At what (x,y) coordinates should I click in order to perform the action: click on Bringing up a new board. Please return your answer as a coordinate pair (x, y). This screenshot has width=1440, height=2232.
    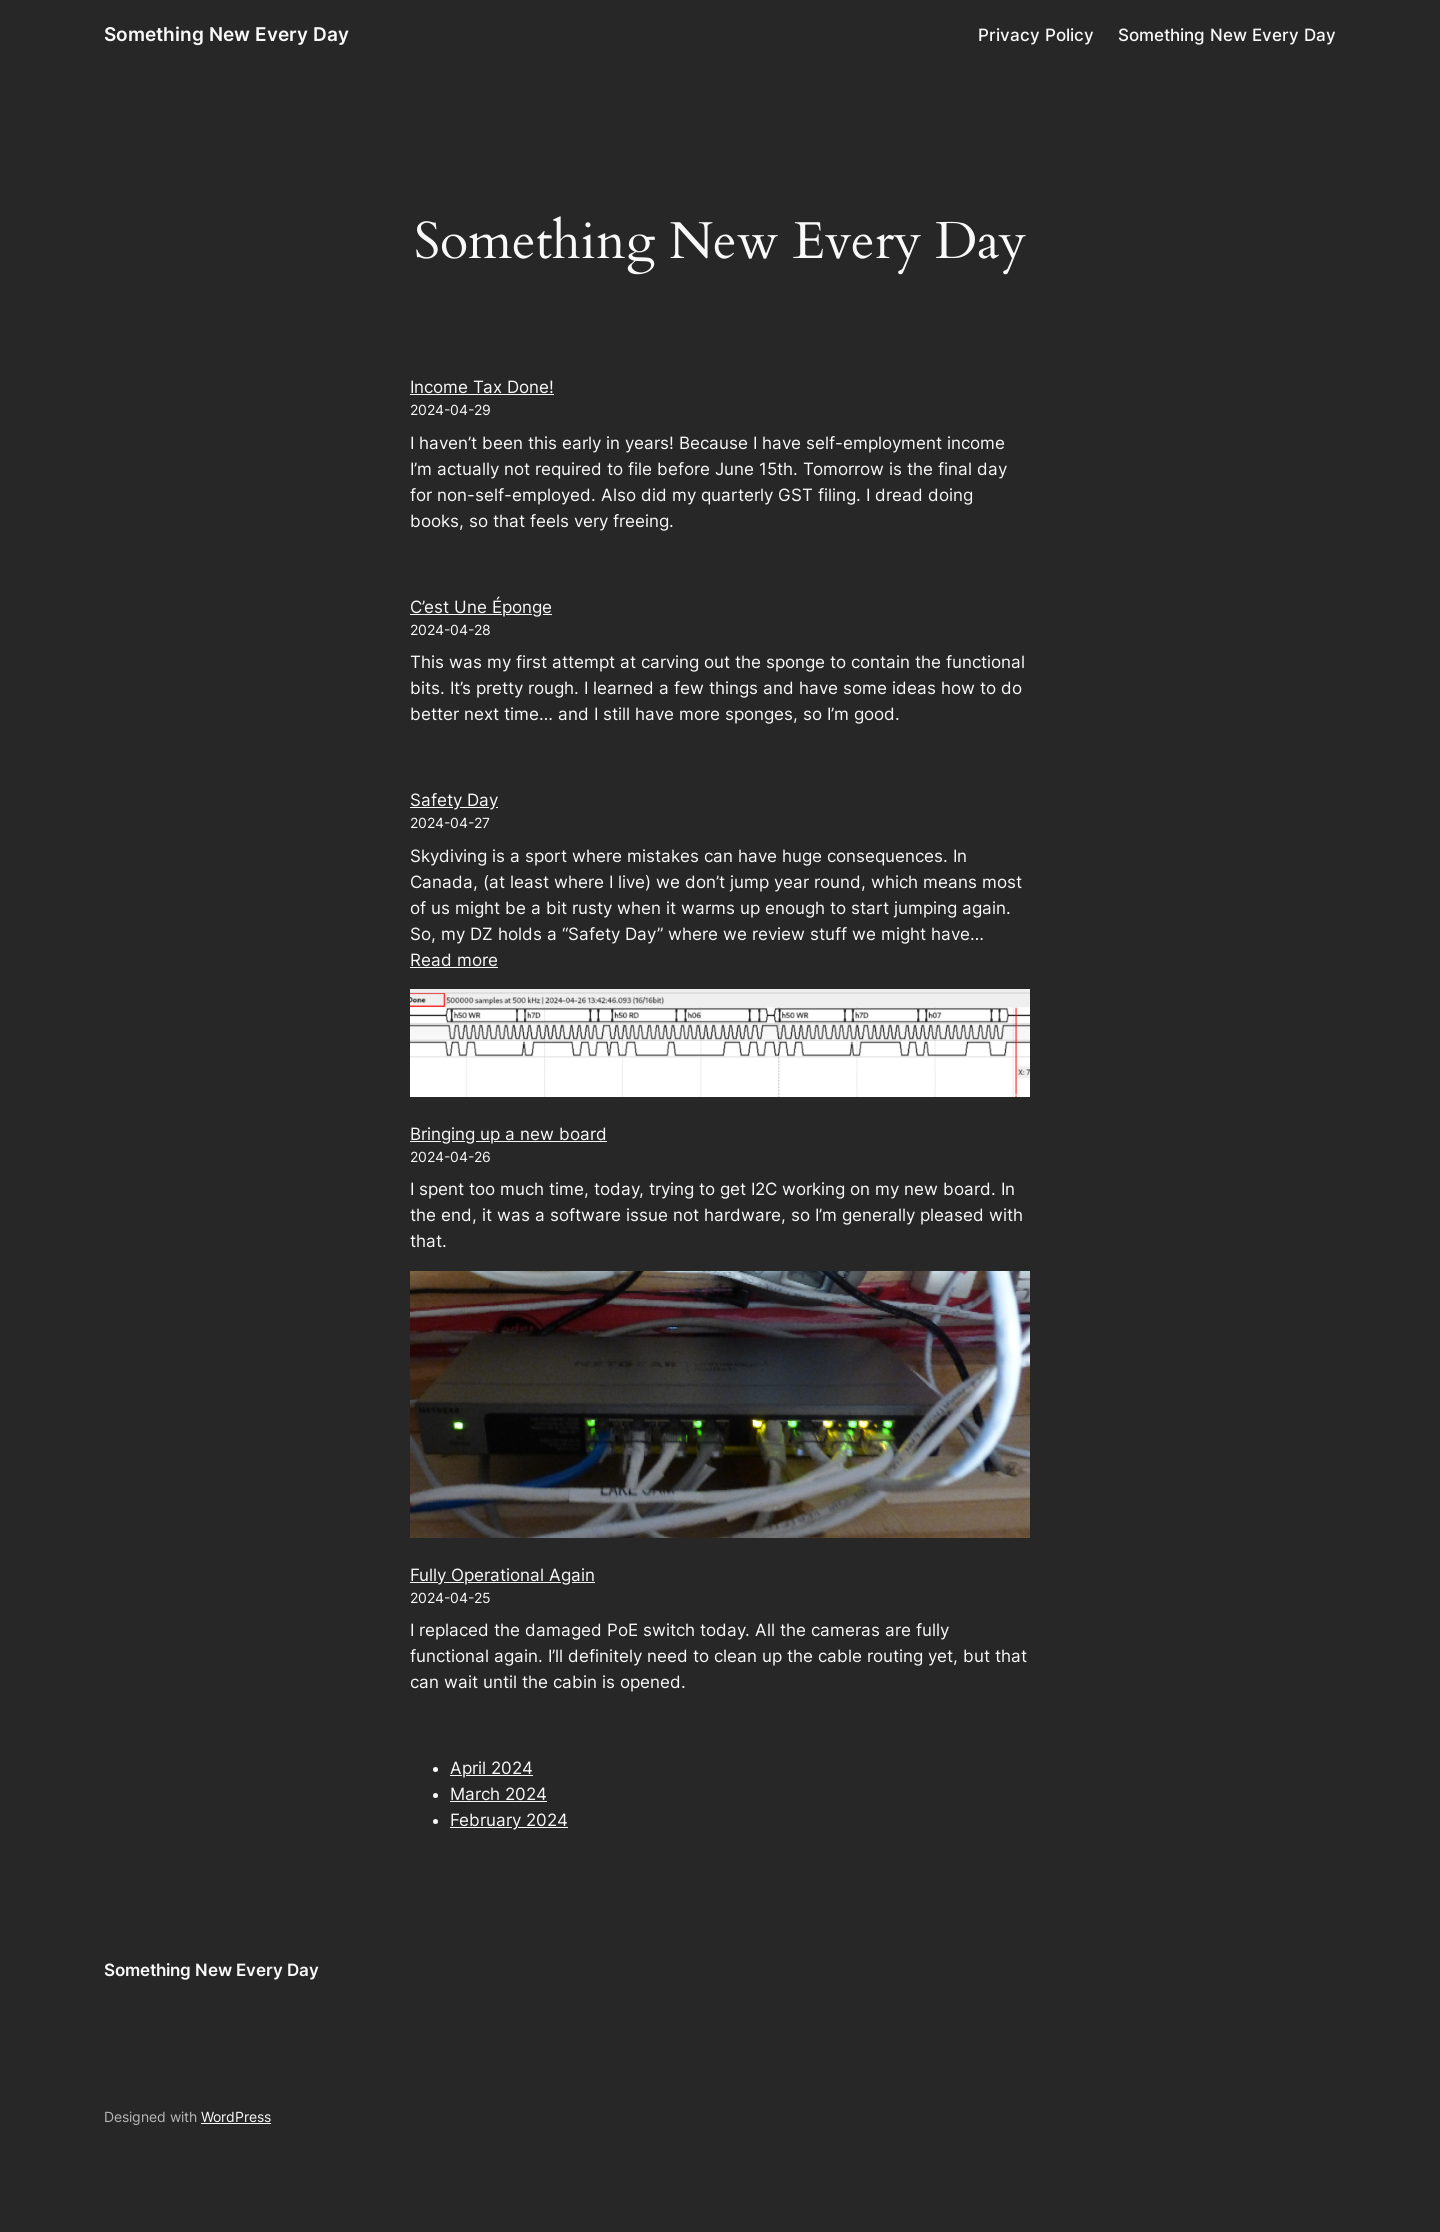
    Looking at the image, I should click on (508, 1134).